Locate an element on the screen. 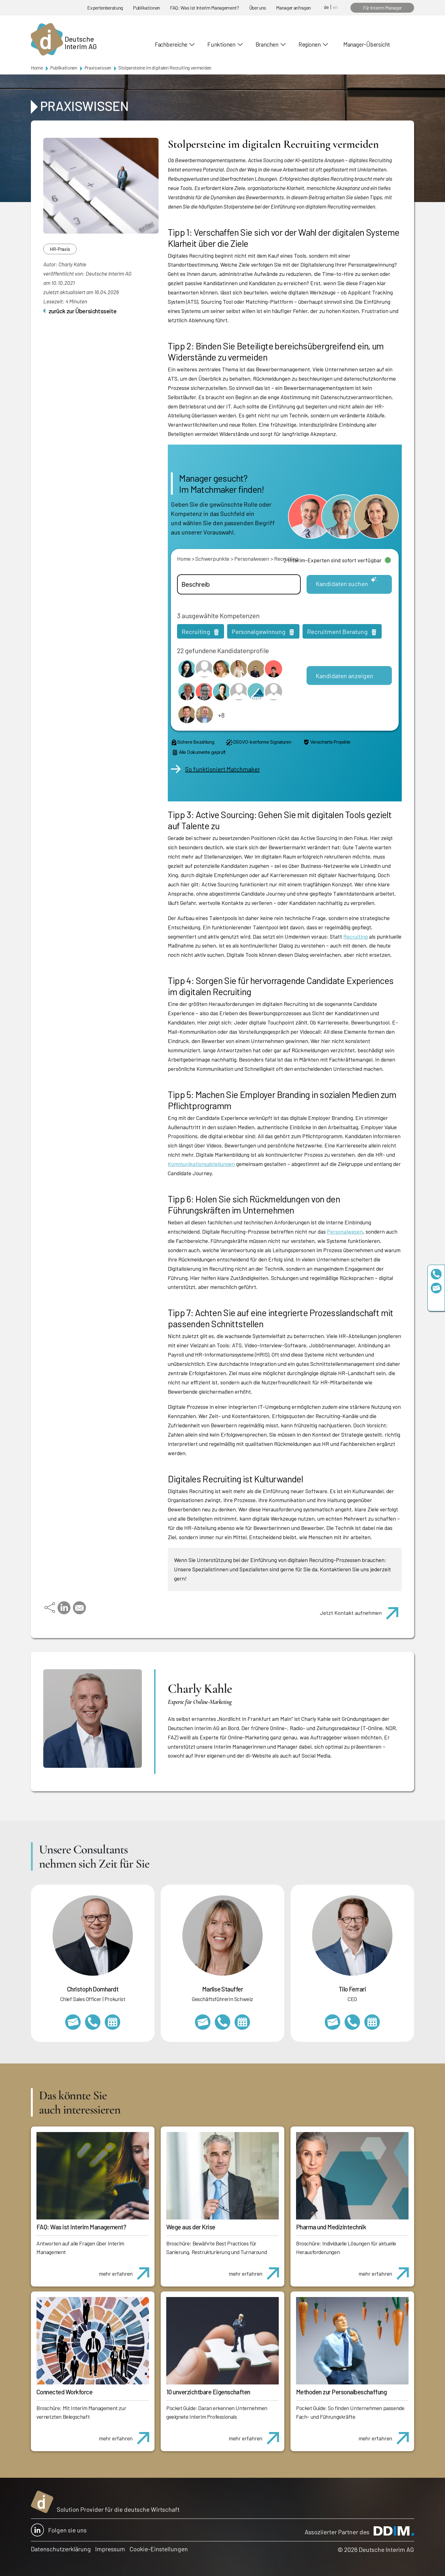 This screenshot has width=445, height=2576. +49 69 173201231 is located at coordinates (352, 2022).